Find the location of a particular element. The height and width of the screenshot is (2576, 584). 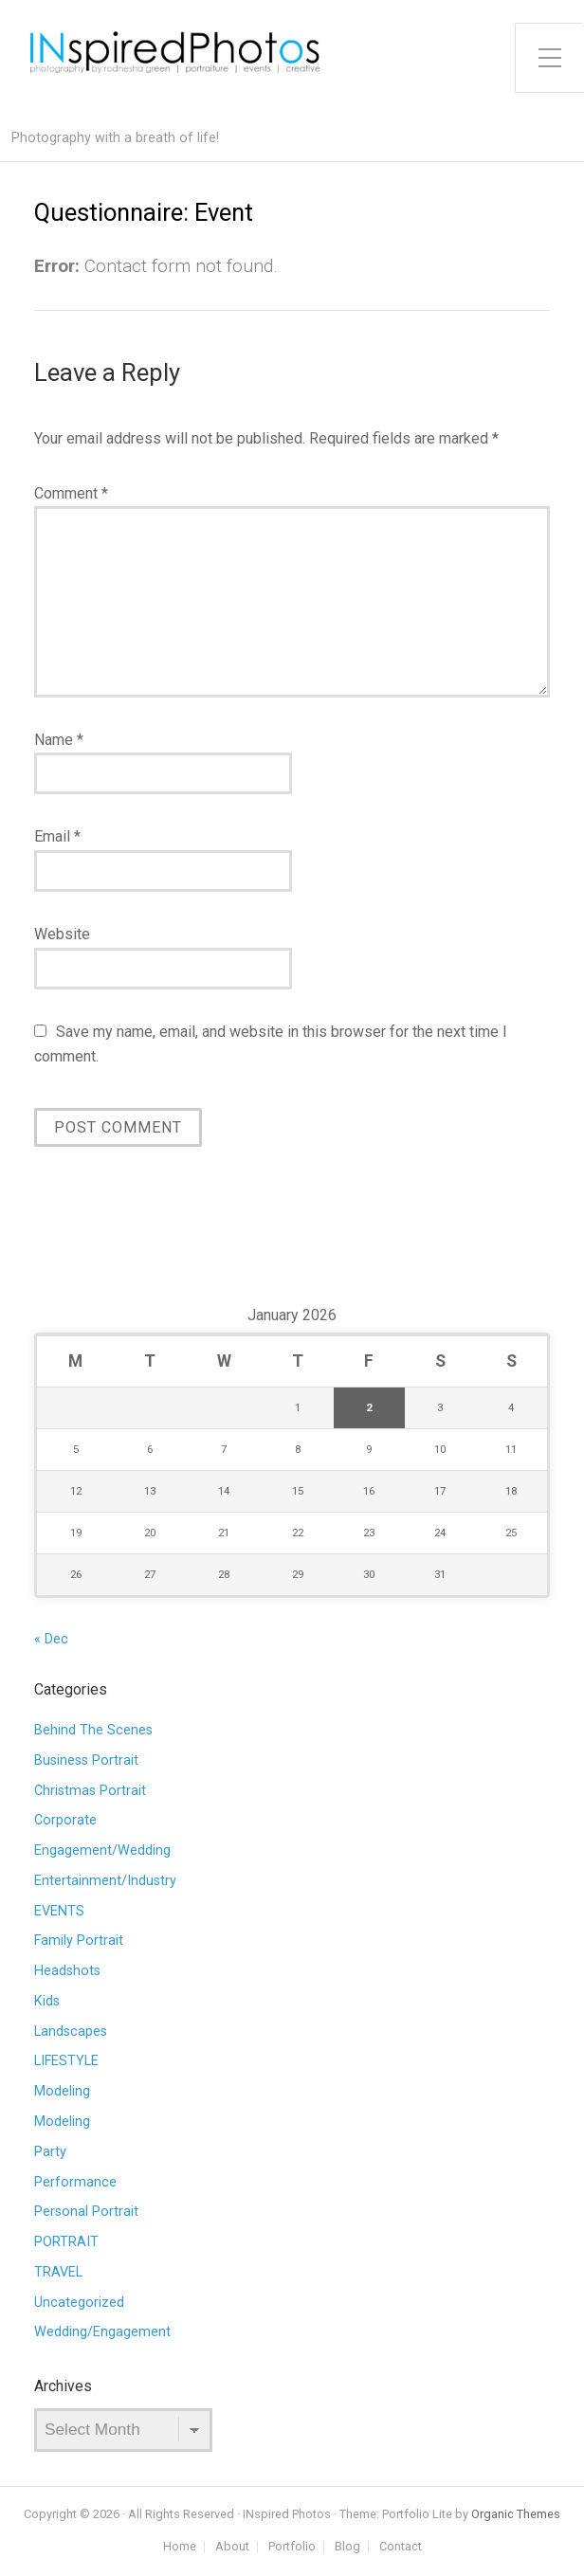

Comment is located at coordinates (71, 493).